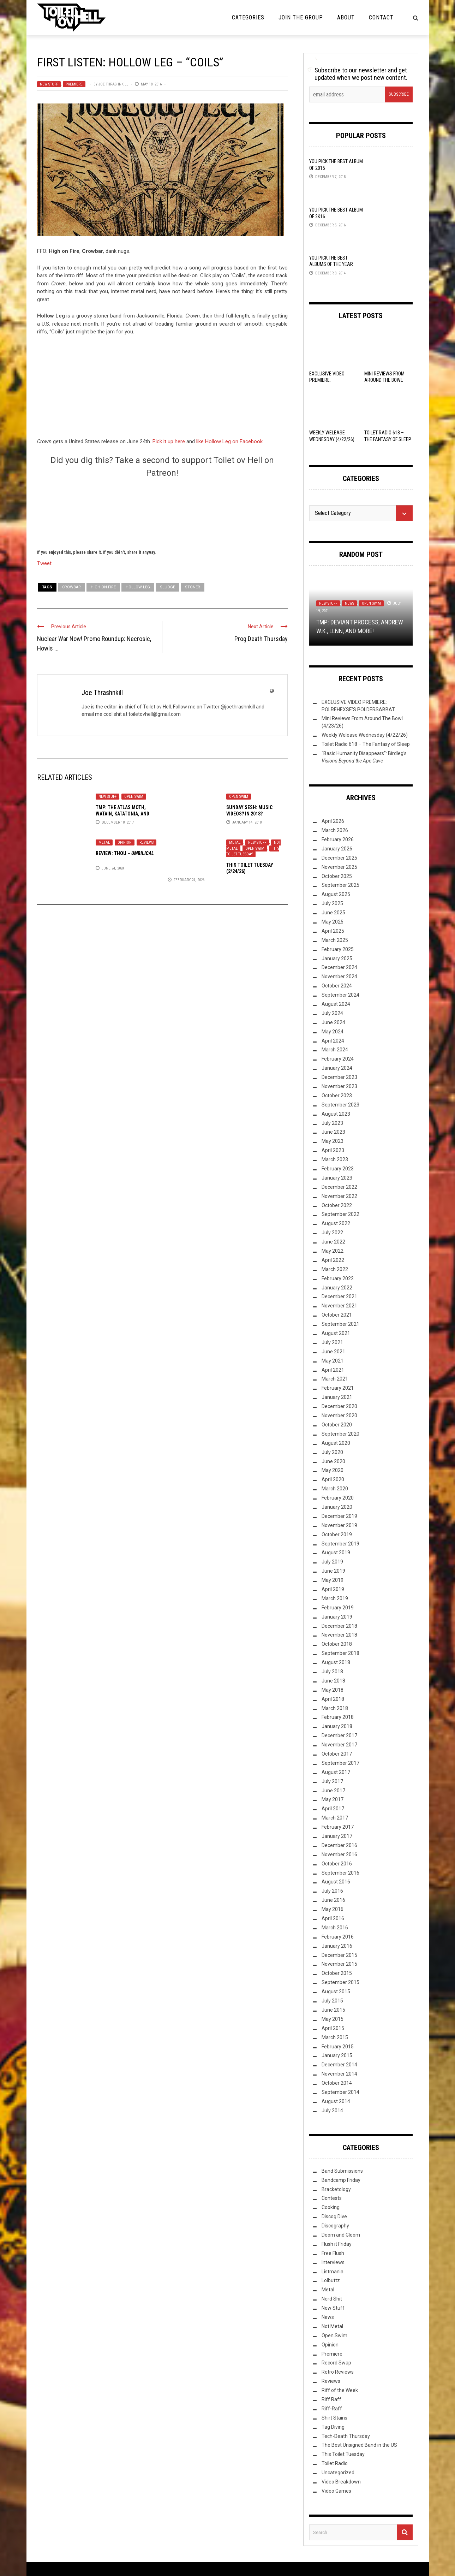 The width and height of the screenshot is (455, 2576). I want to click on January 2020, so click(337, 1507).